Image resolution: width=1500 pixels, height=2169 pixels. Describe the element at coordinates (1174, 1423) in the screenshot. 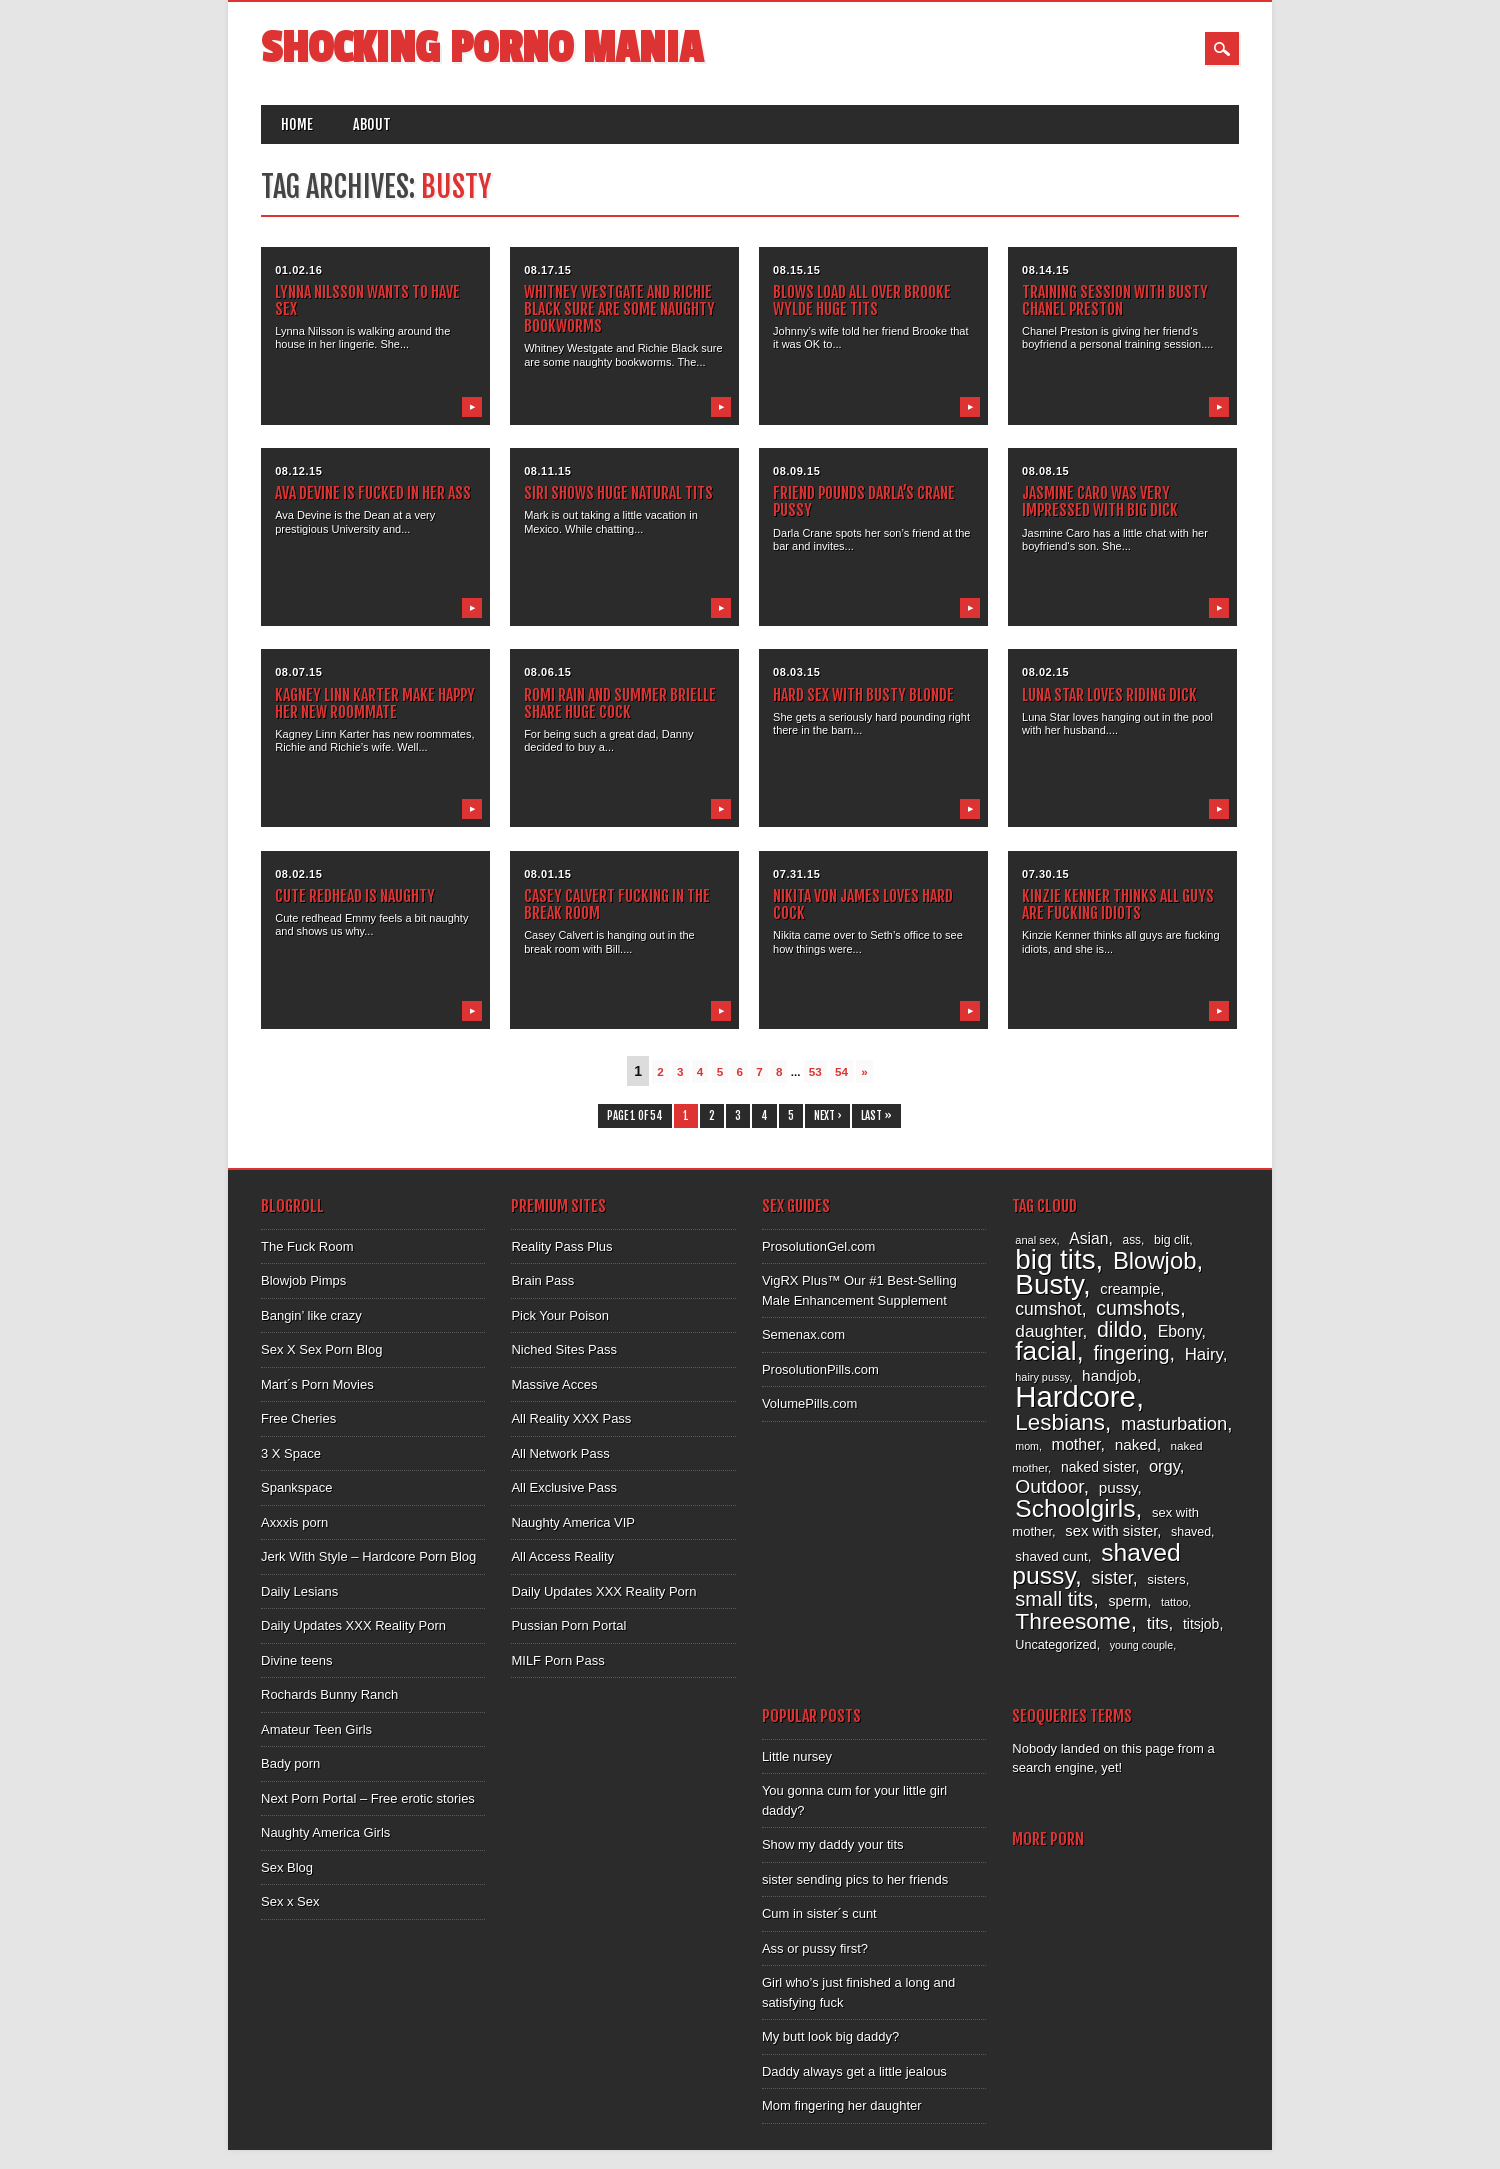

I see `masturbation` at that location.